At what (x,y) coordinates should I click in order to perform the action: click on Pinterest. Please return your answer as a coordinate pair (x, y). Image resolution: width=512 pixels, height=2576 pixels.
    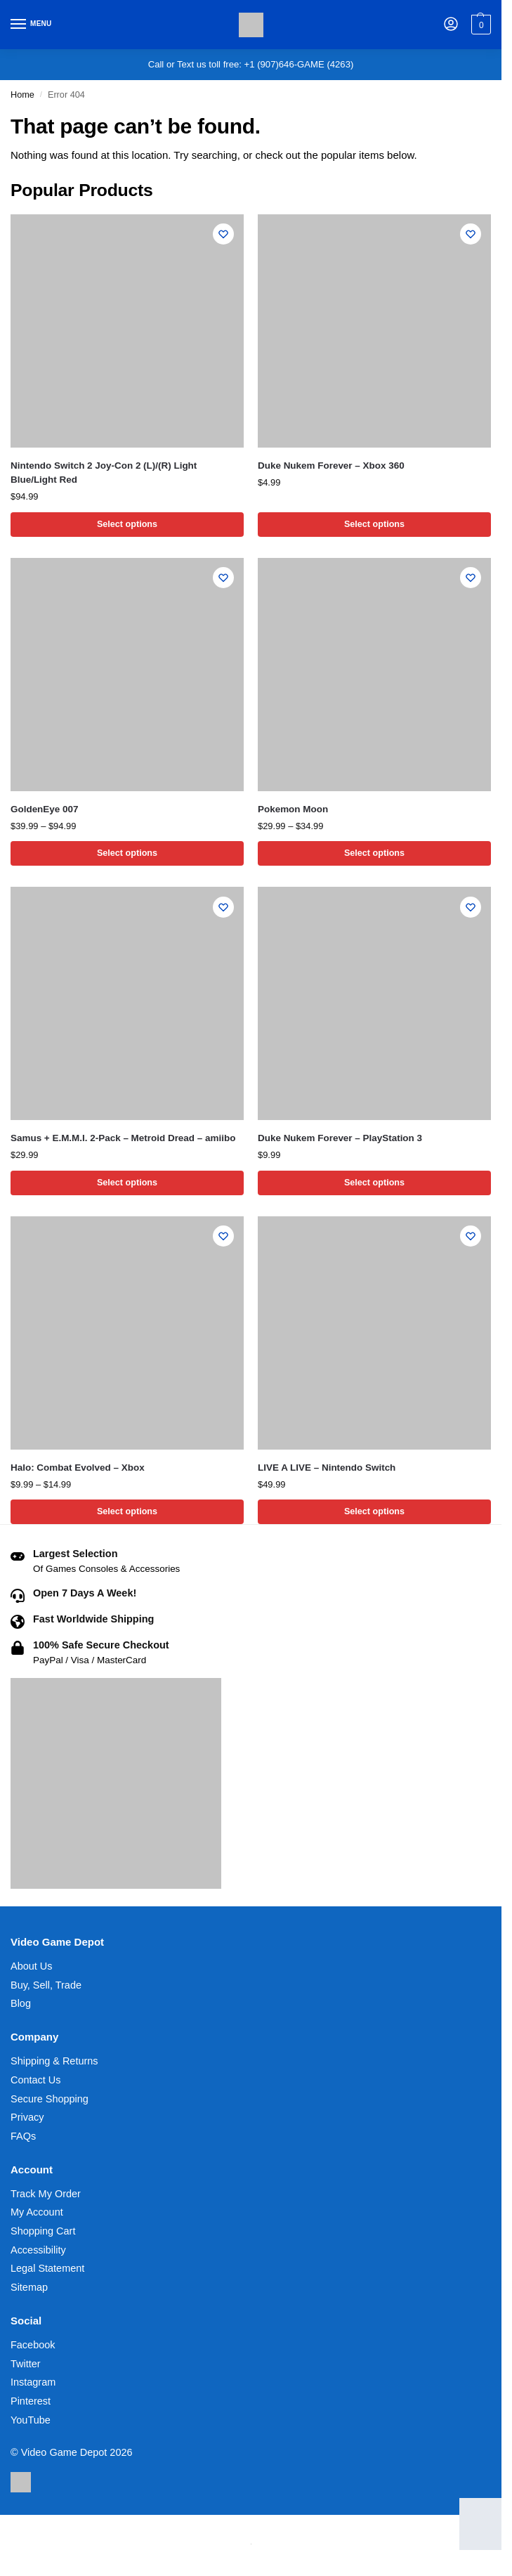
    Looking at the image, I should click on (31, 2402).